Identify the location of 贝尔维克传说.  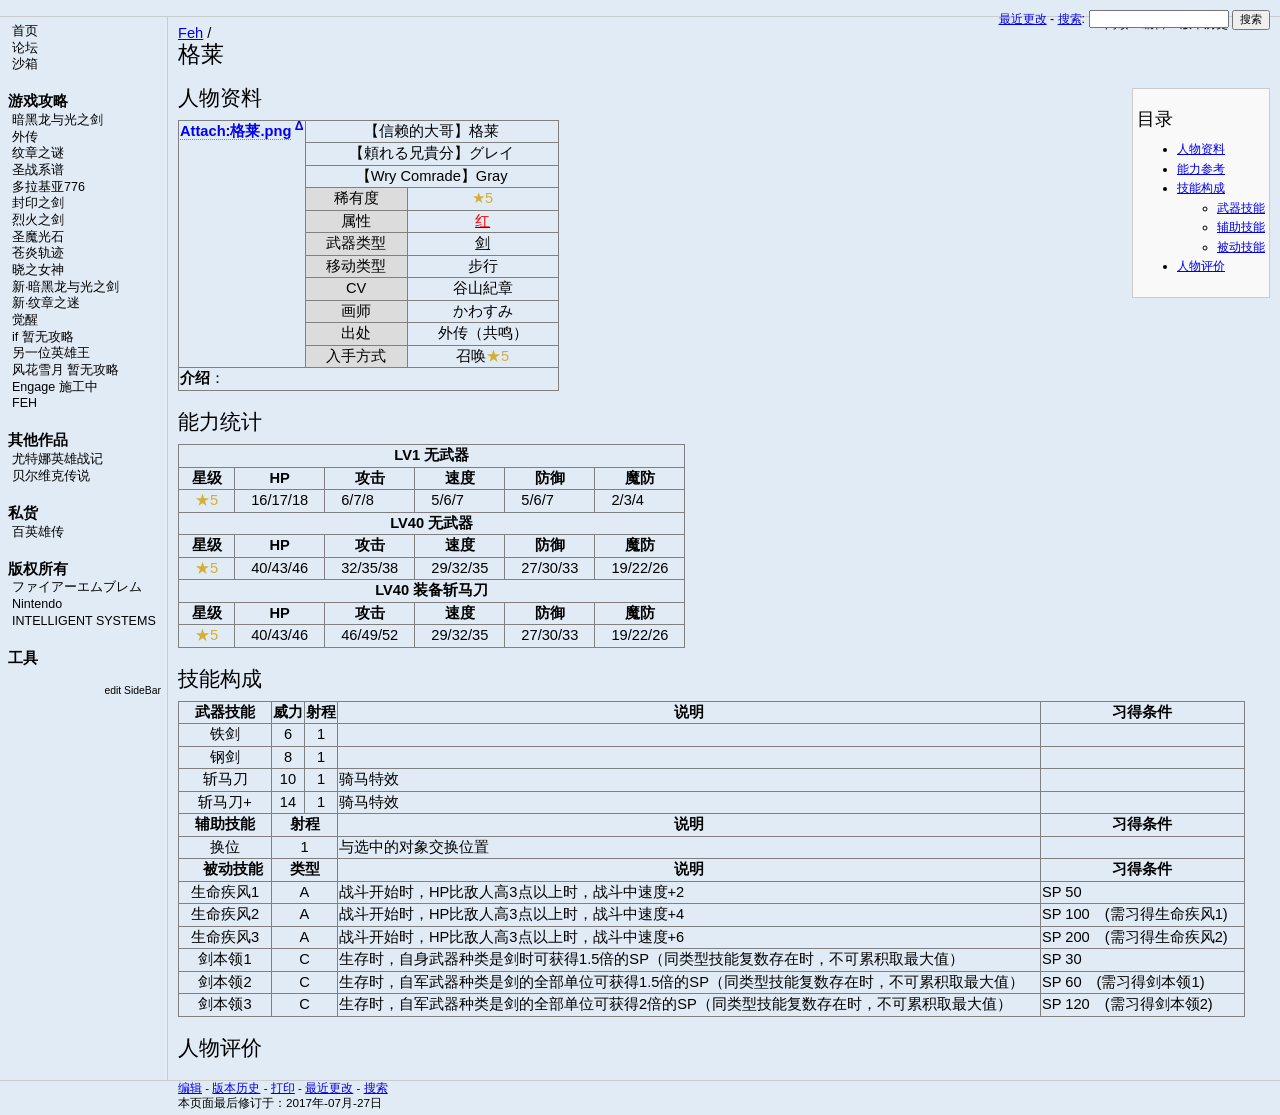
(51, 476).